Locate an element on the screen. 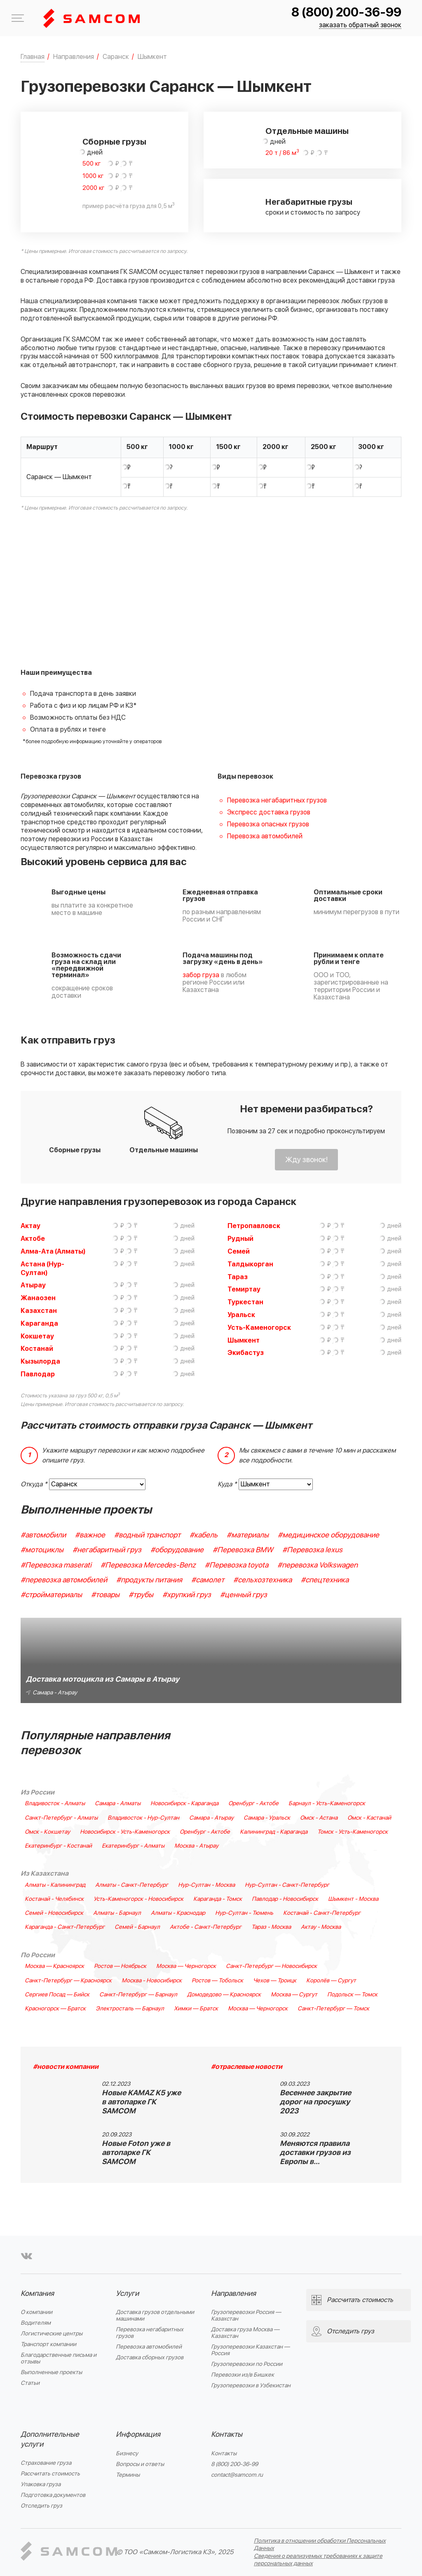  Логистические центры is located at coordinates (51, 2333).